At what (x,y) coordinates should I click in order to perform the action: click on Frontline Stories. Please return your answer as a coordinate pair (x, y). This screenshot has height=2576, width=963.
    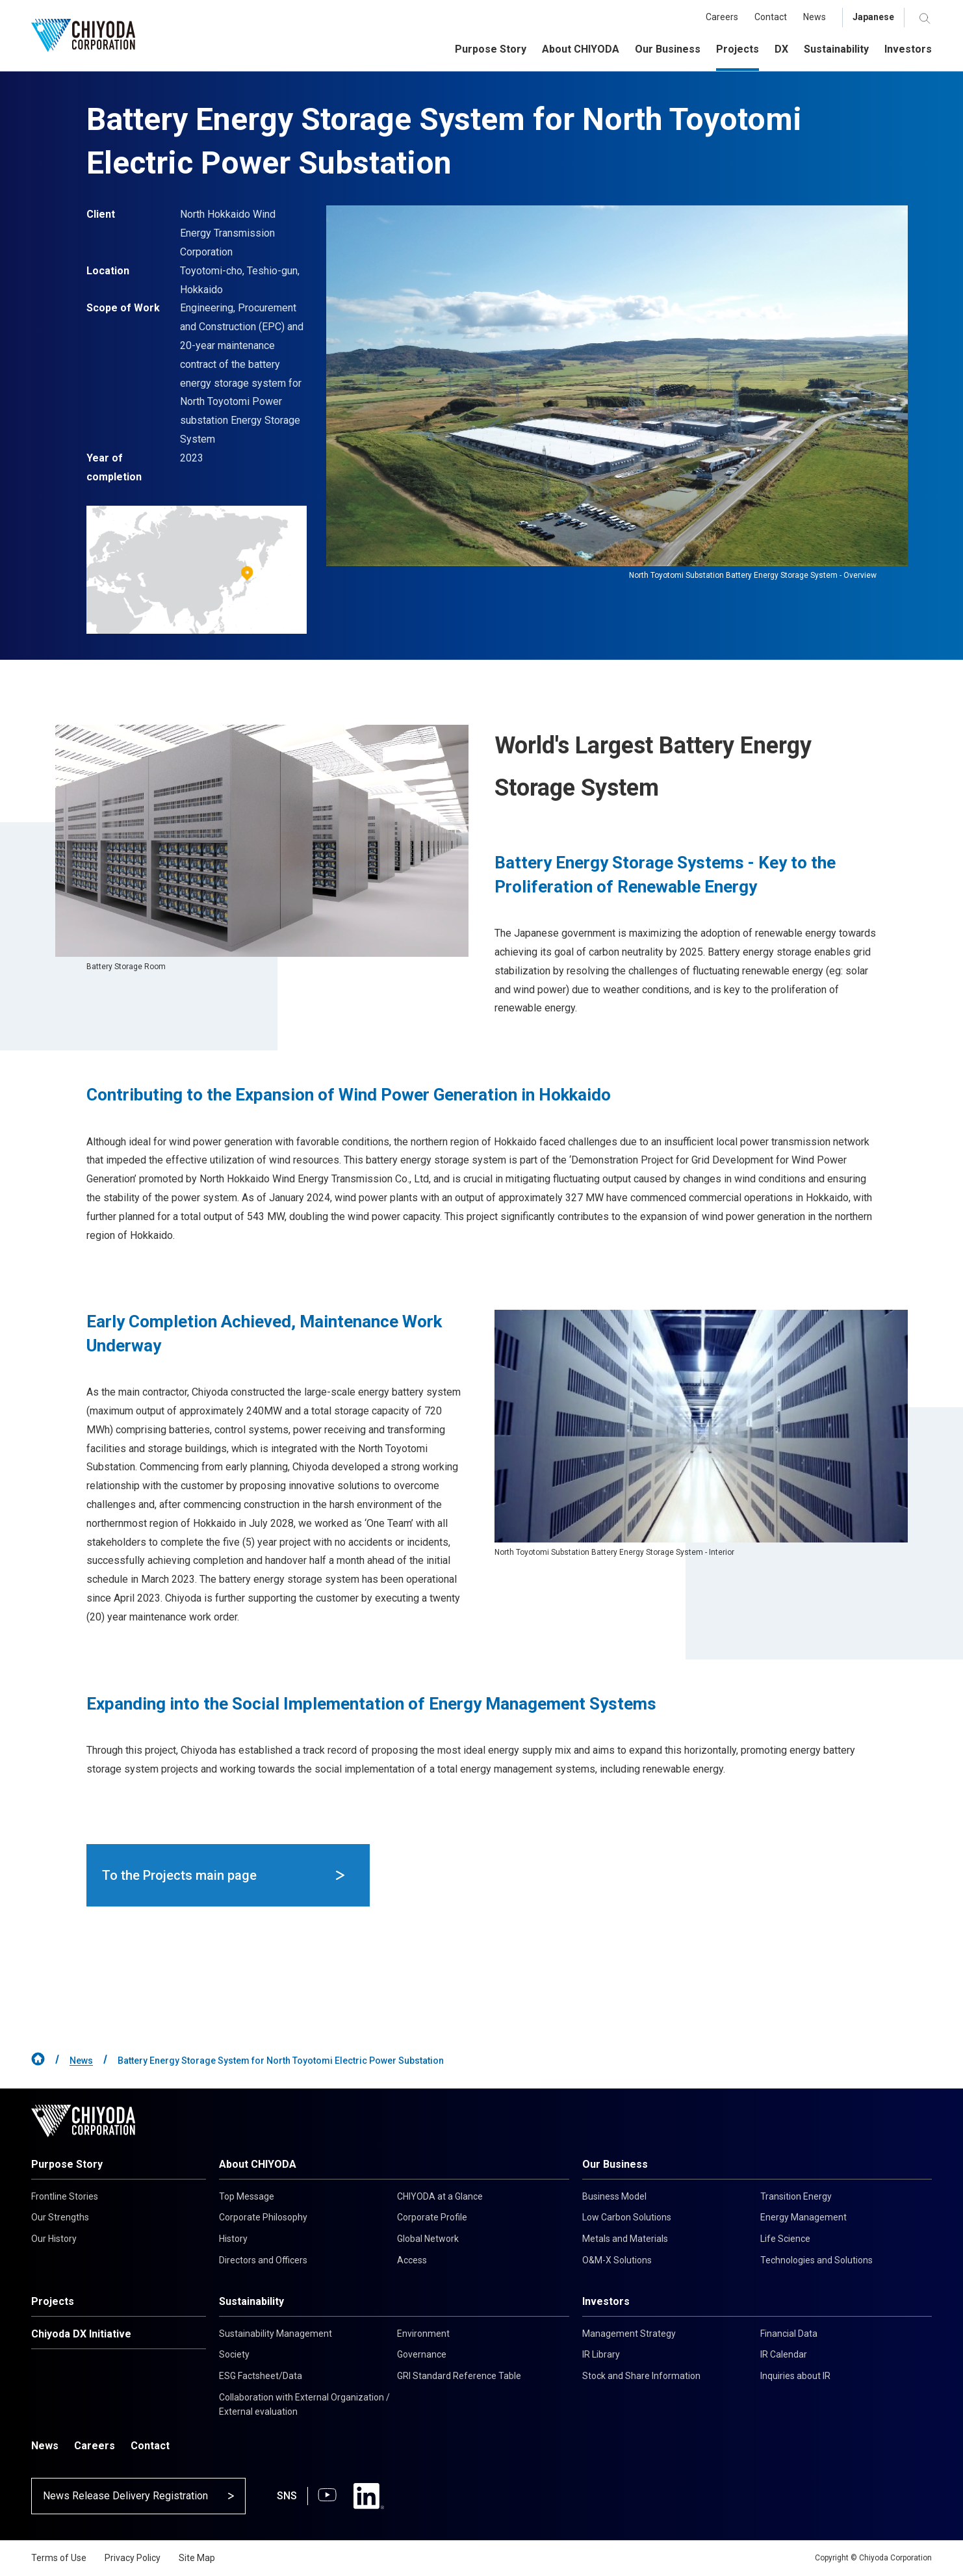
    Looking at the image, I should click on (64, 2196).